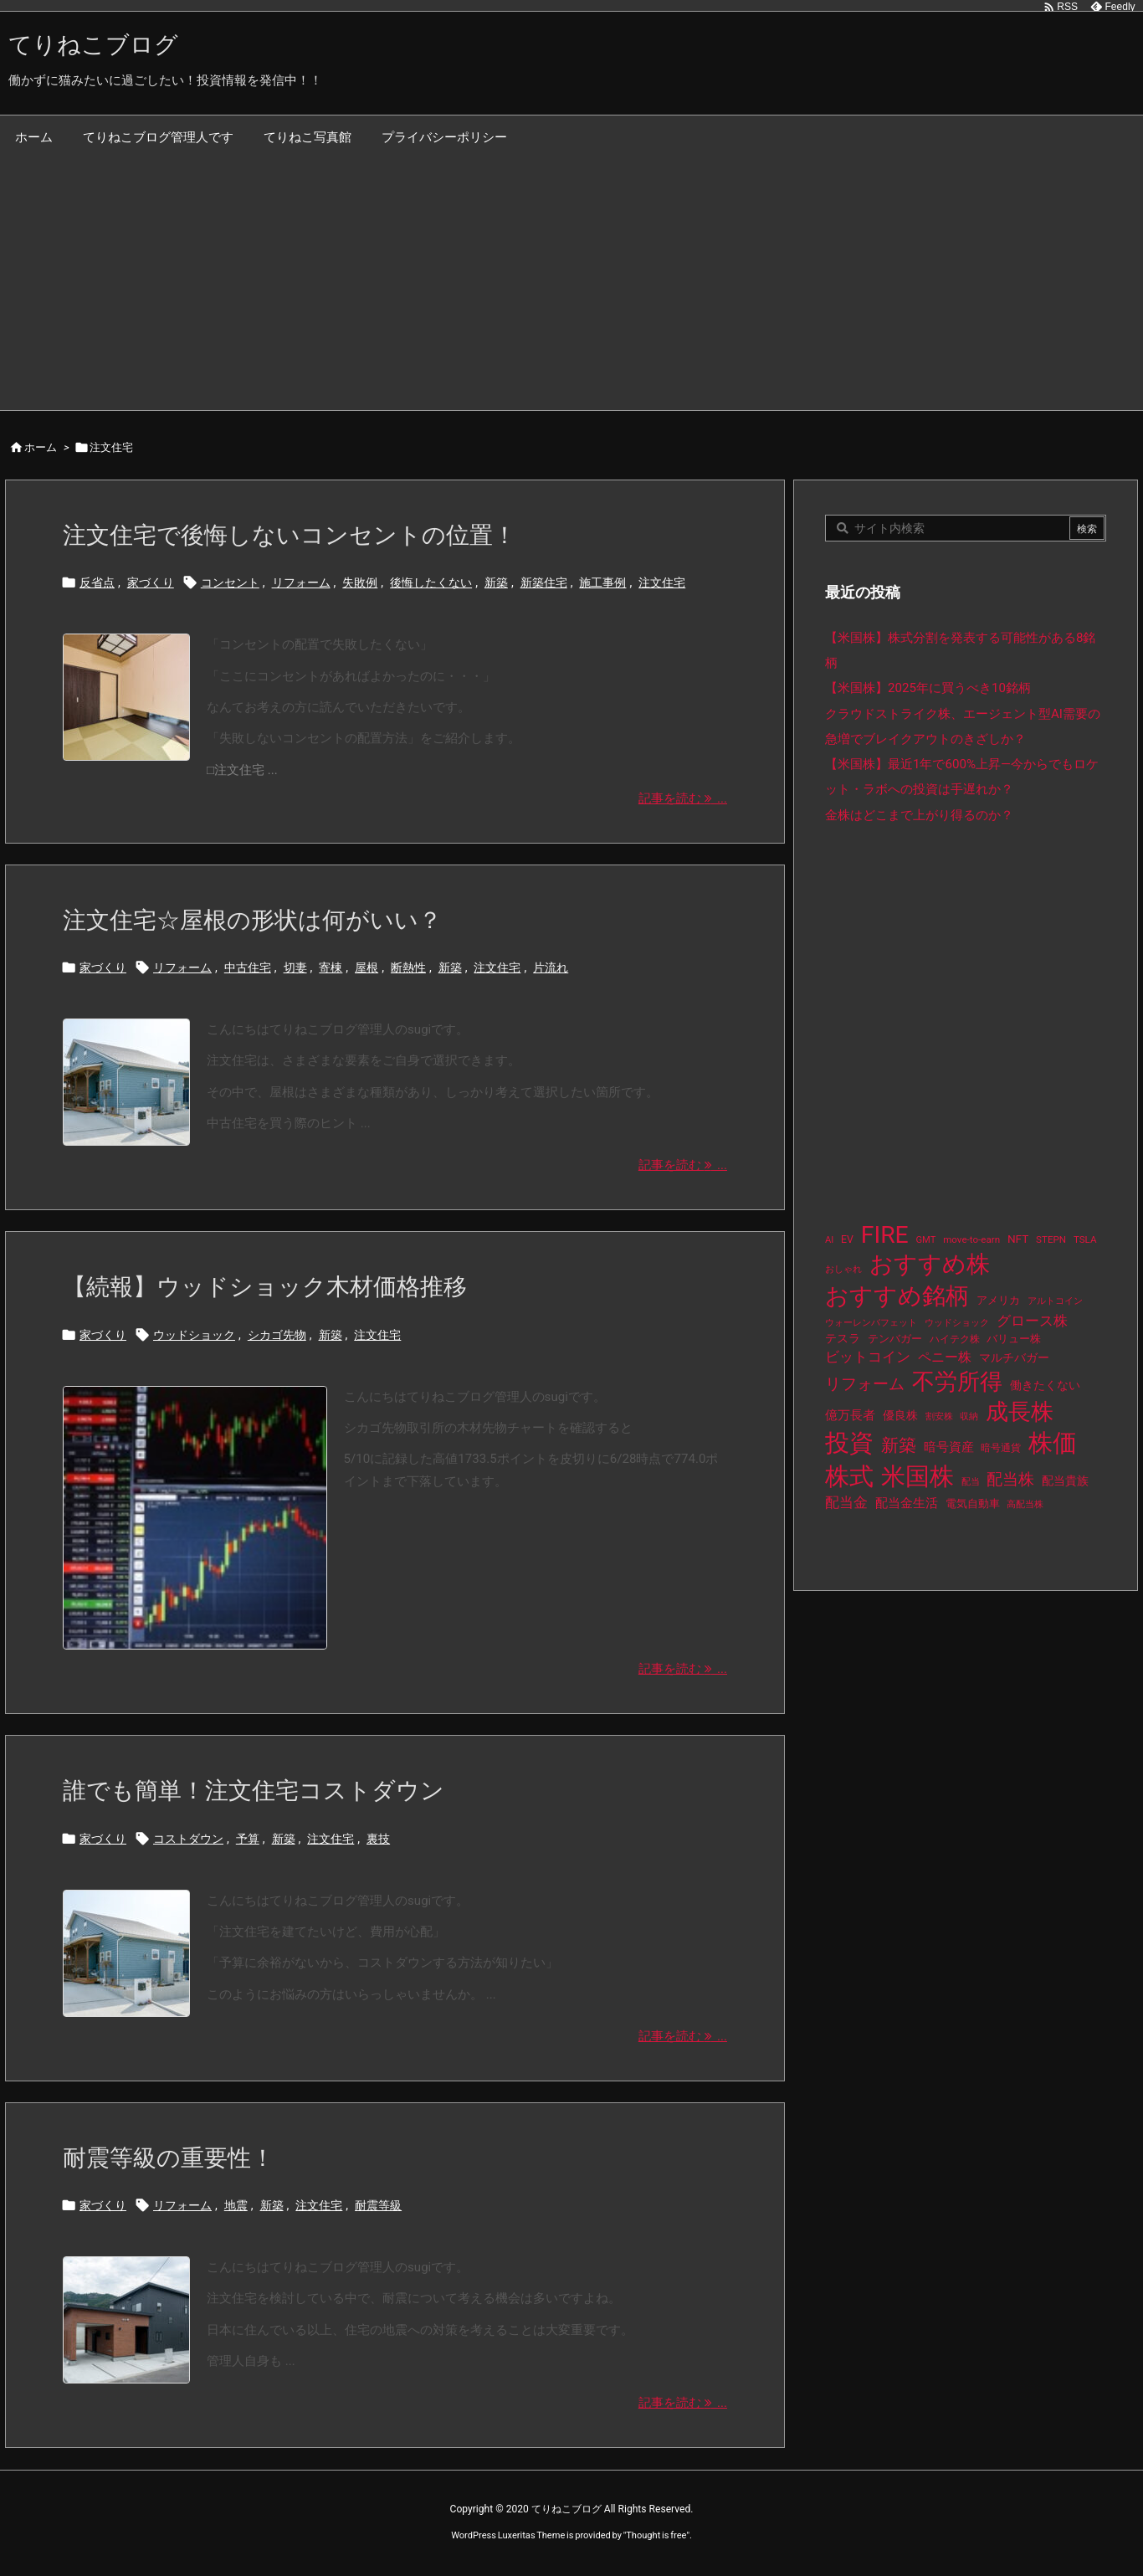 The image size is (1143, 2576). Describe the element at coordinates (944, 1357) in the screenshot. I see `ペニー株 [ペニー株 (25個の項目)]` at that location.